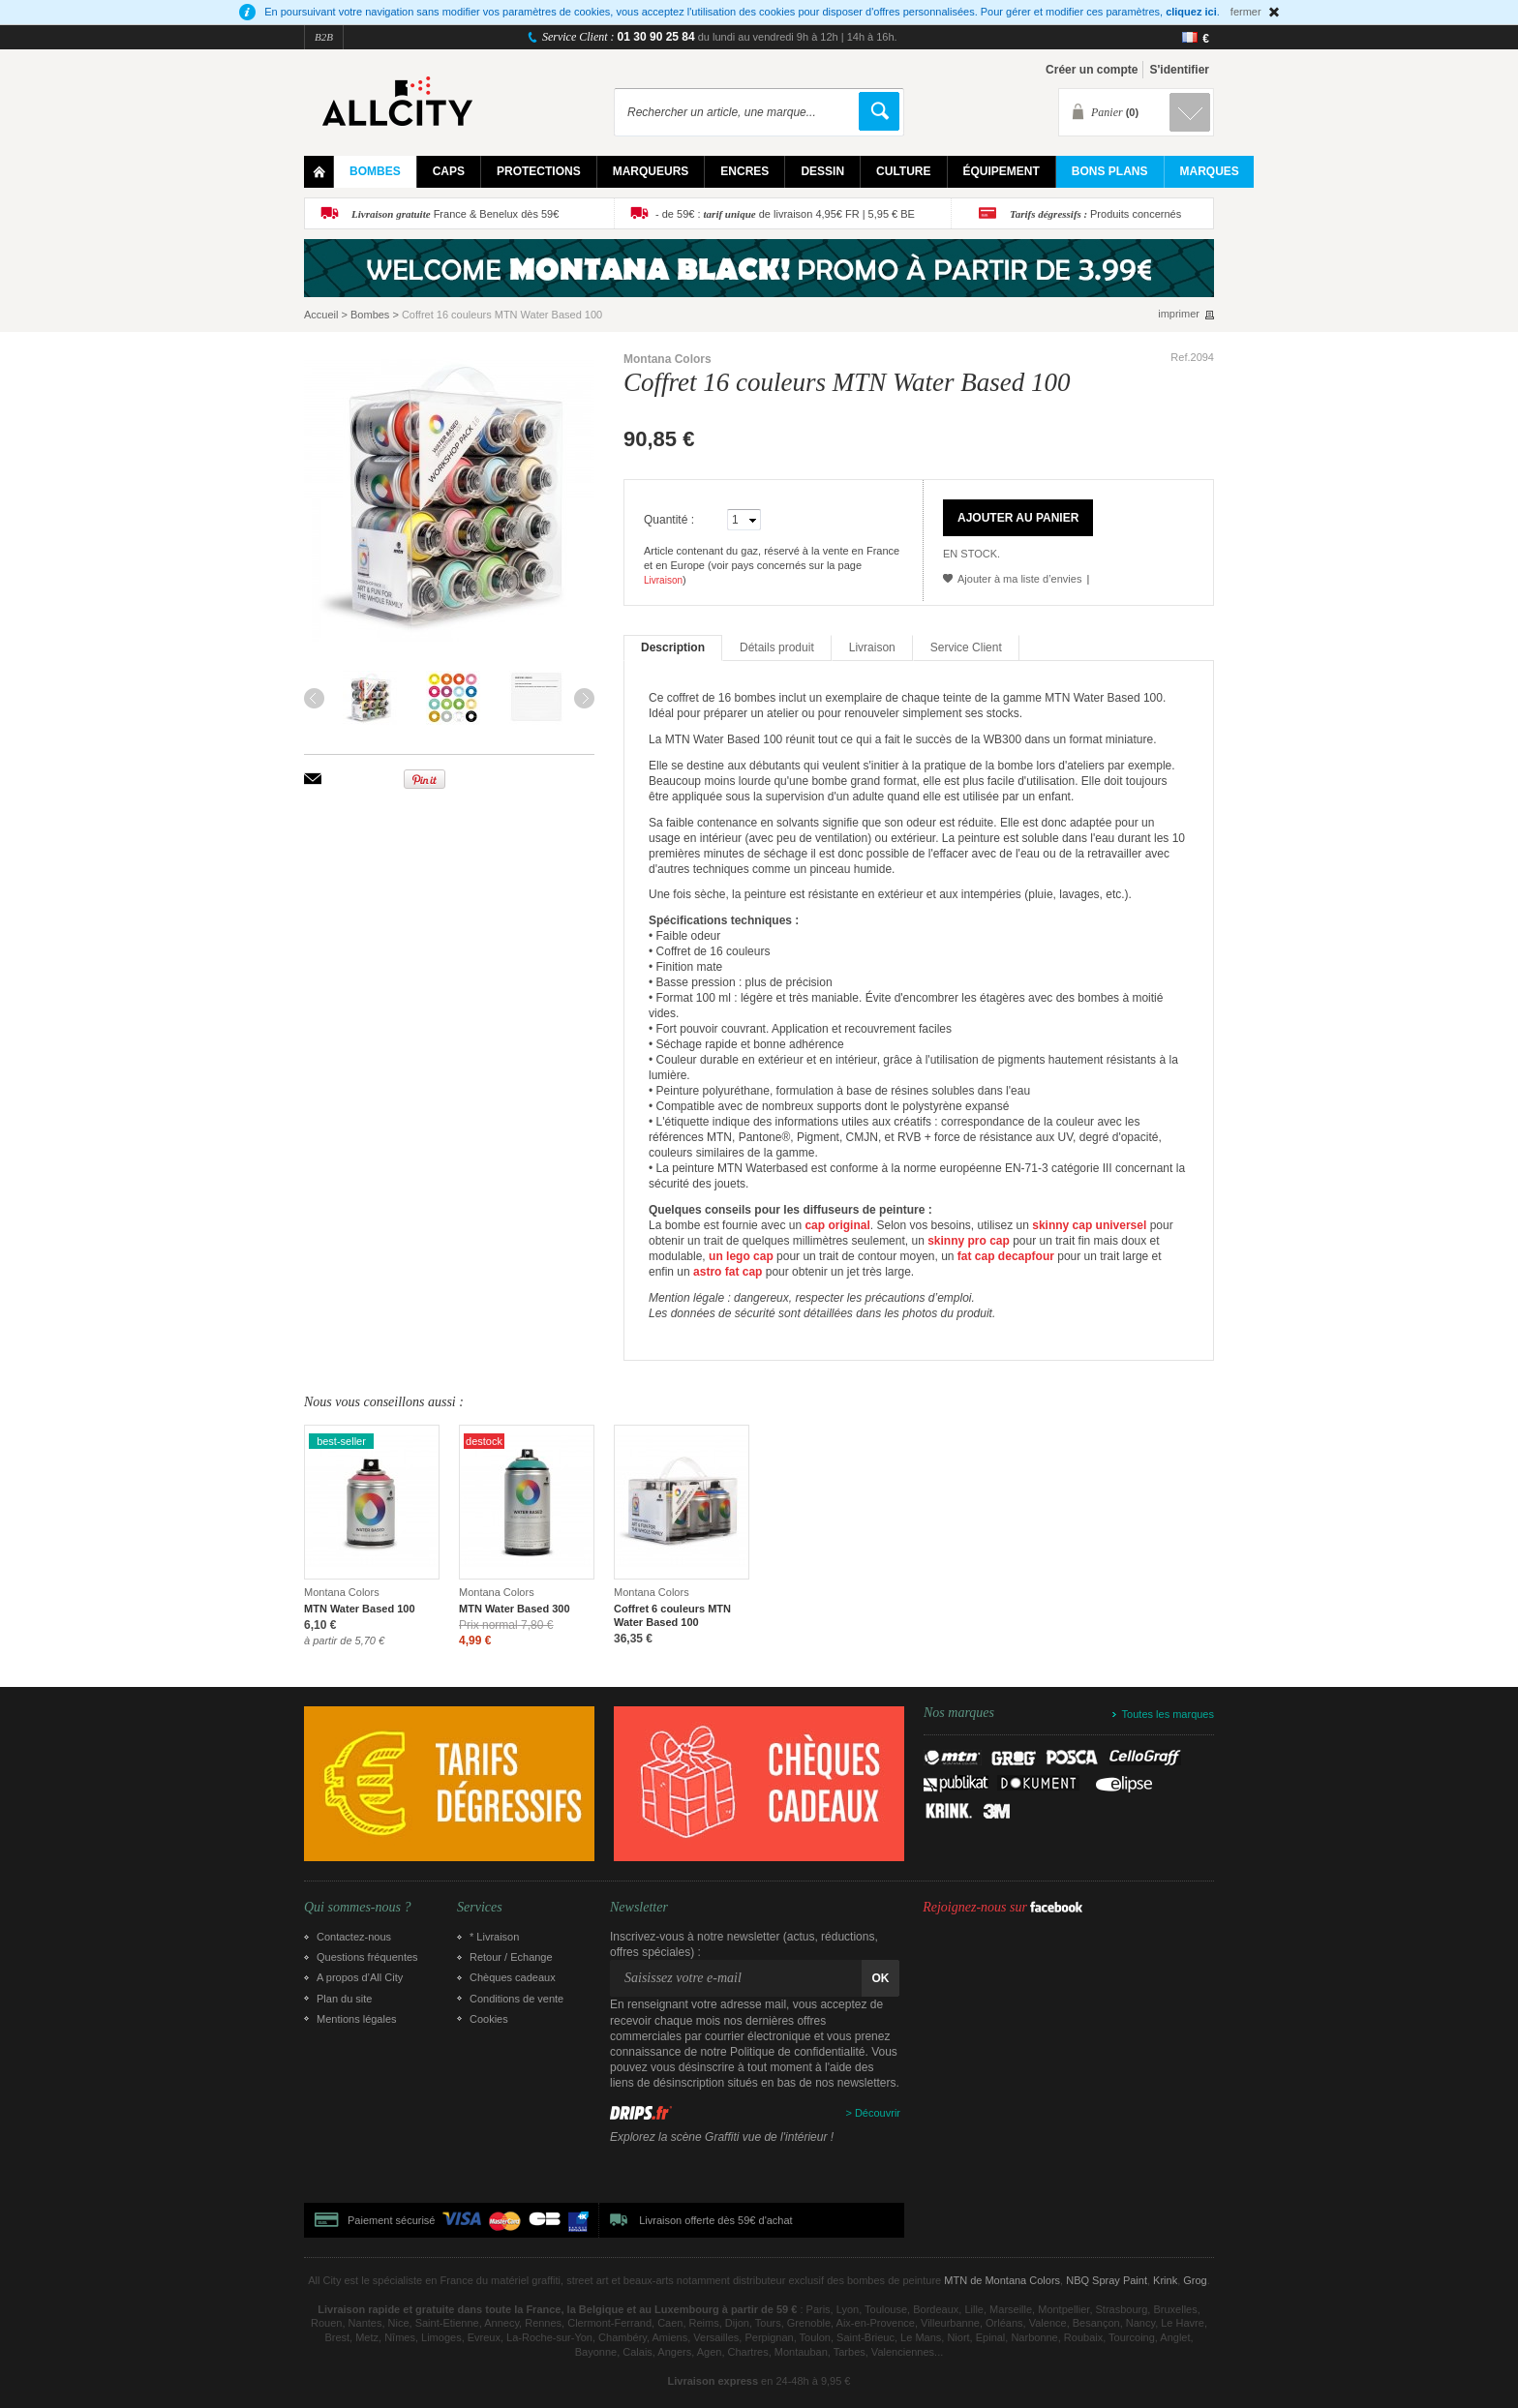 The height and width of the screenshot is (2408, 1518). I want to click on un lego cap, so click(741, 1256).